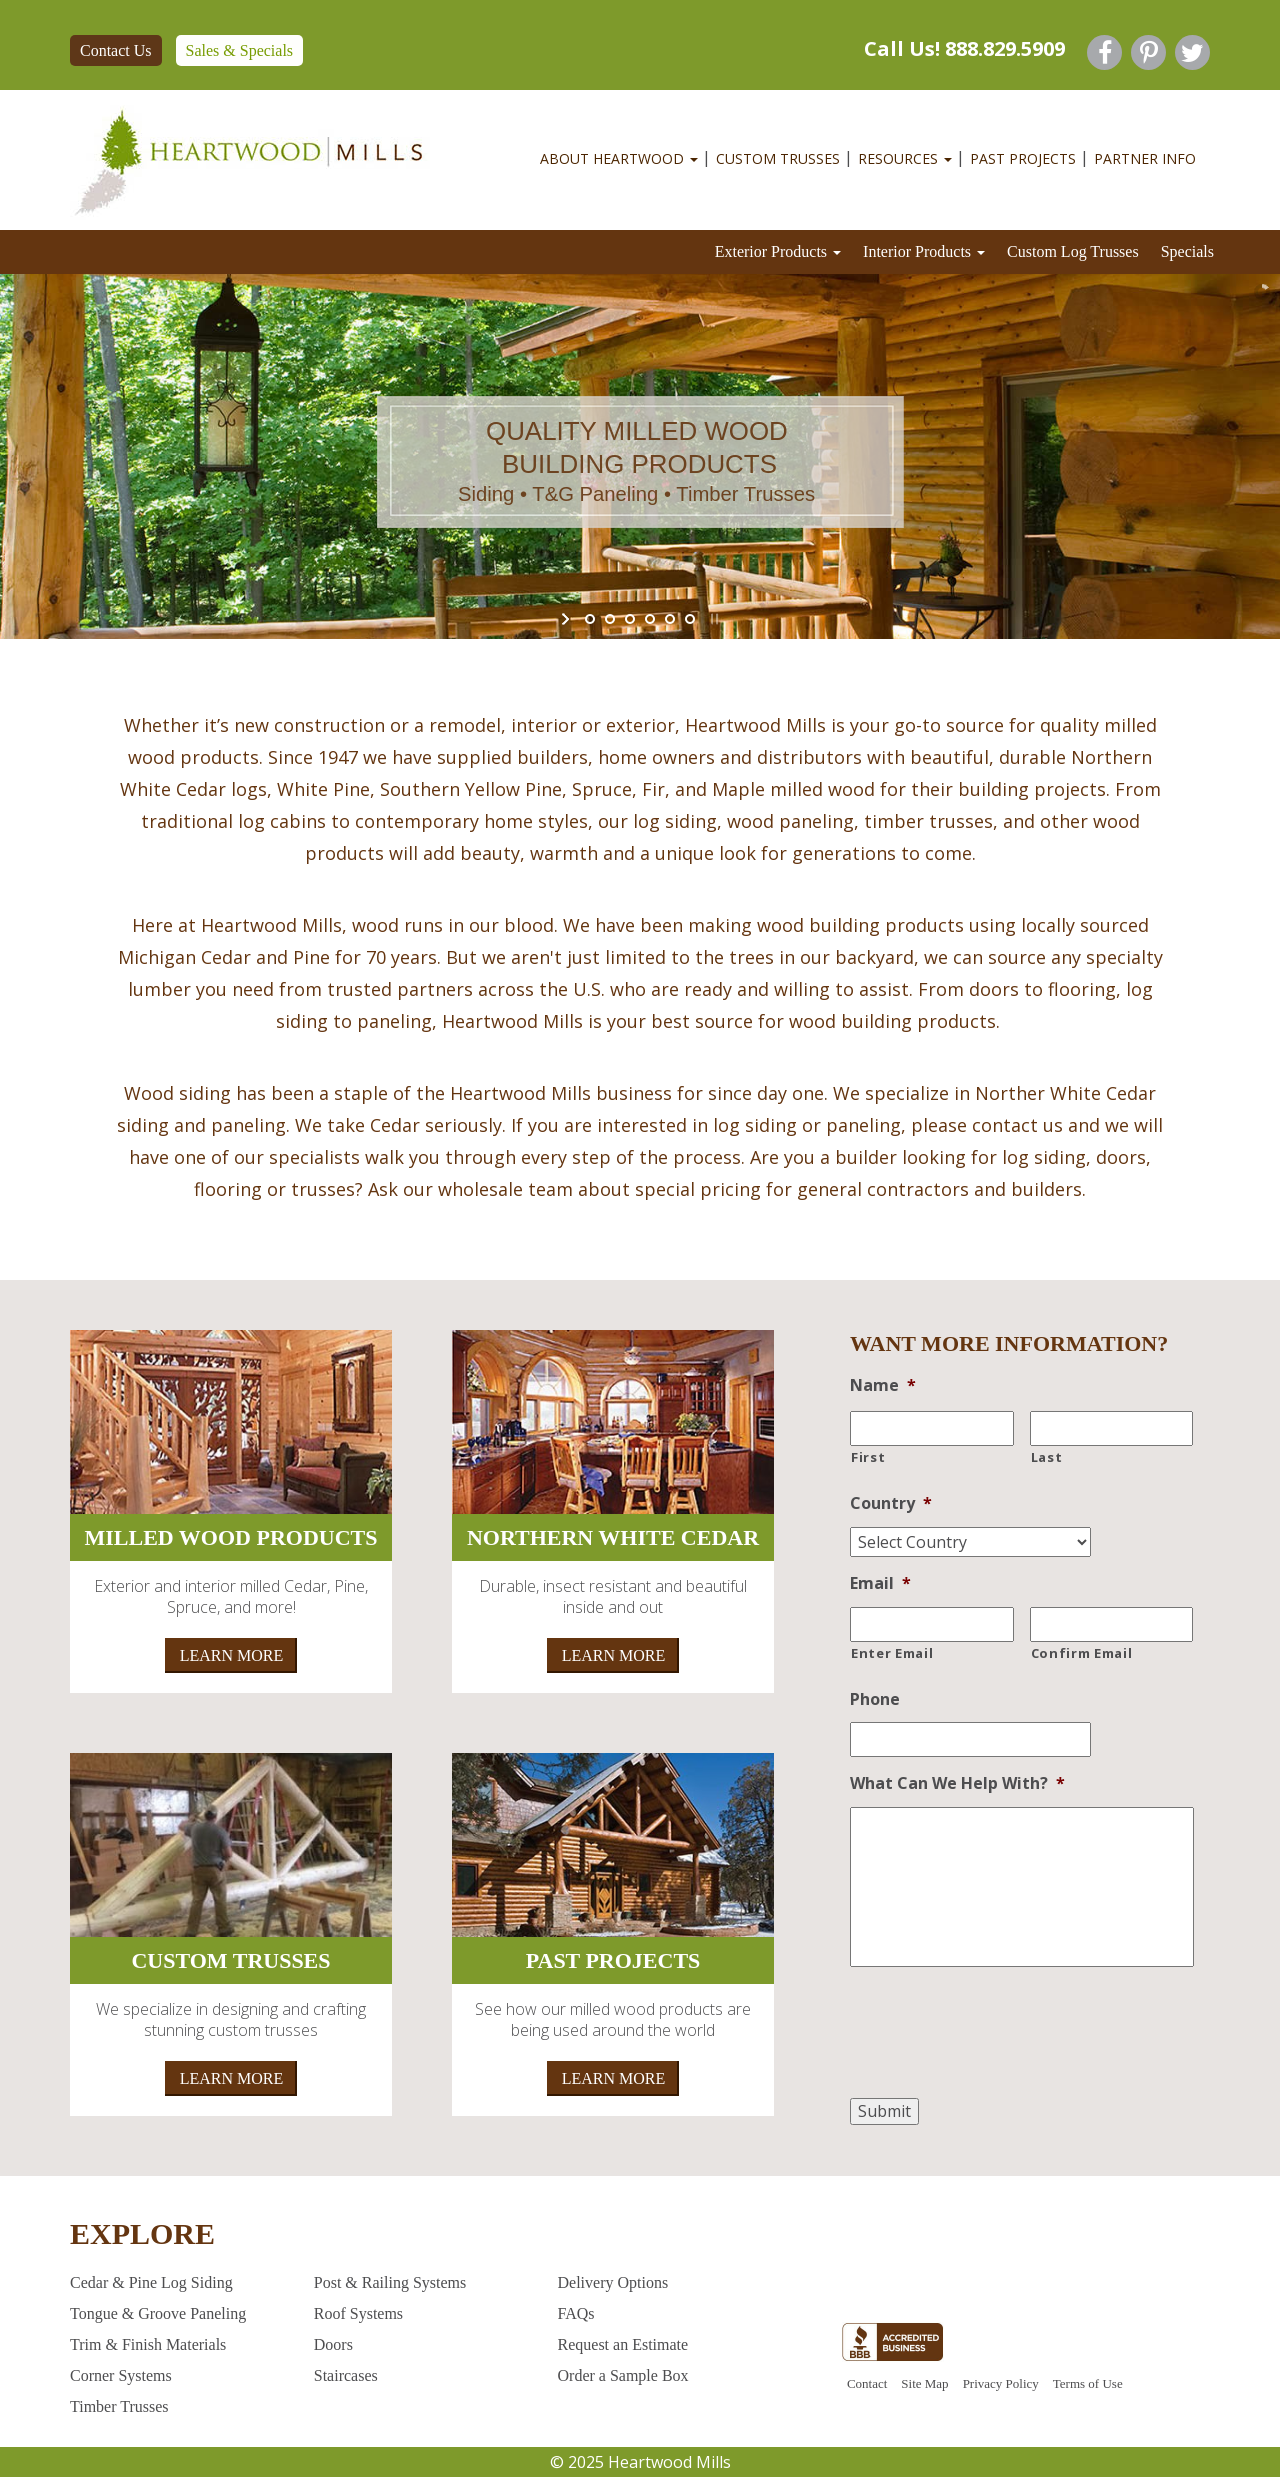 This screenshot has height=2477, width=1280. What do you see at coordinates (240, 50) in the screenshot?
I see `Sales & Specials` at bounding box center [240, 50].